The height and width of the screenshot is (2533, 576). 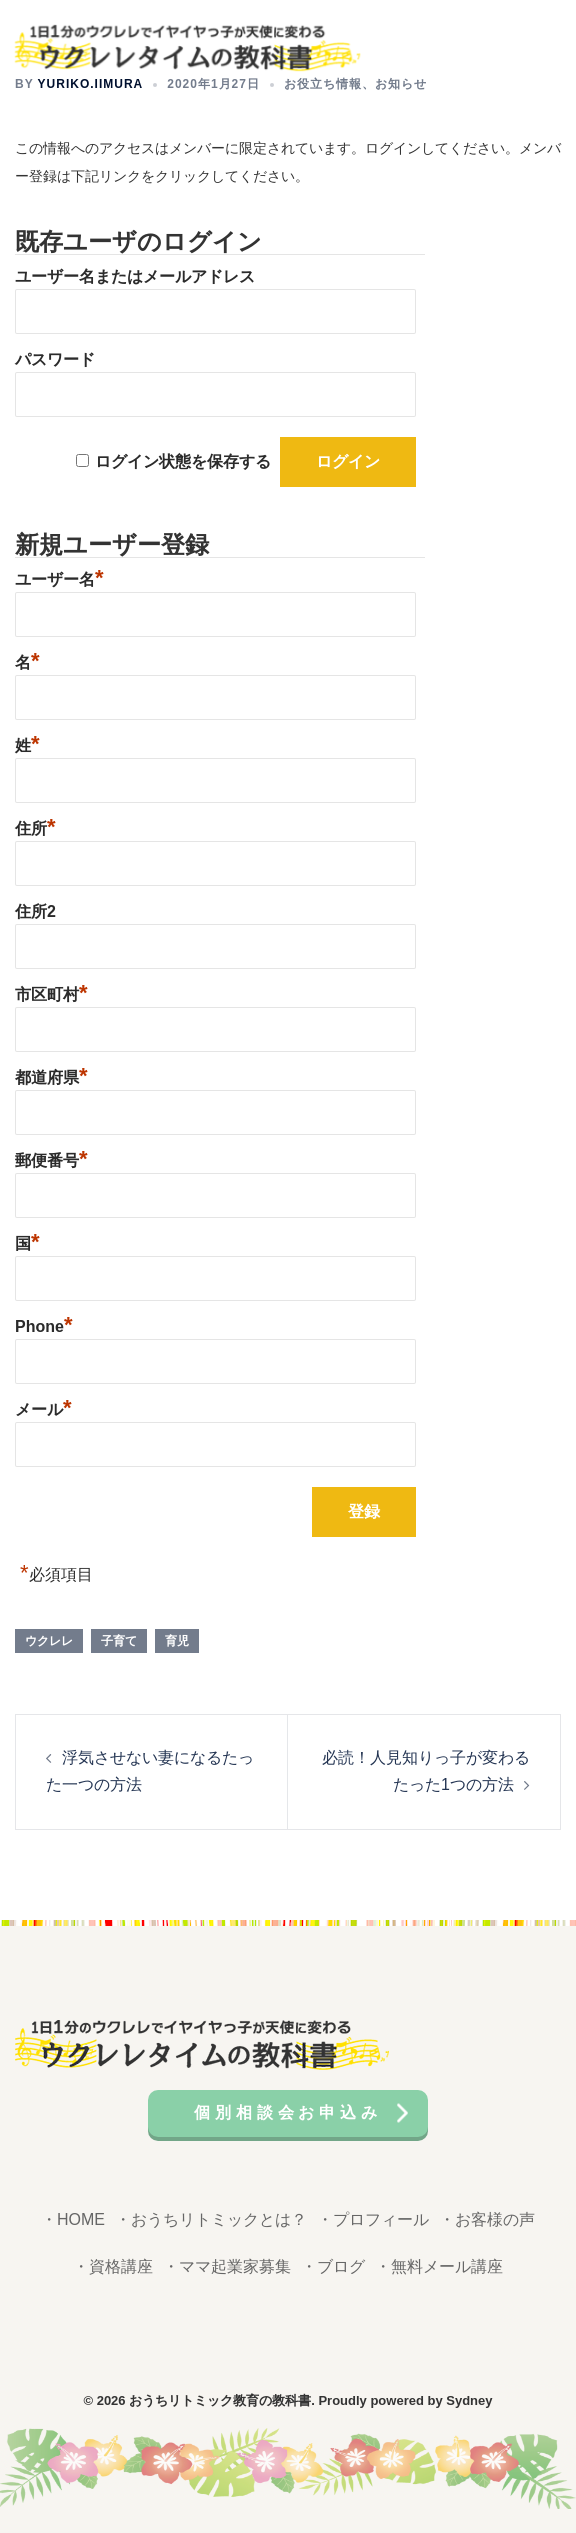 I want to click on 都道府県, so click(x=51, y=1075).